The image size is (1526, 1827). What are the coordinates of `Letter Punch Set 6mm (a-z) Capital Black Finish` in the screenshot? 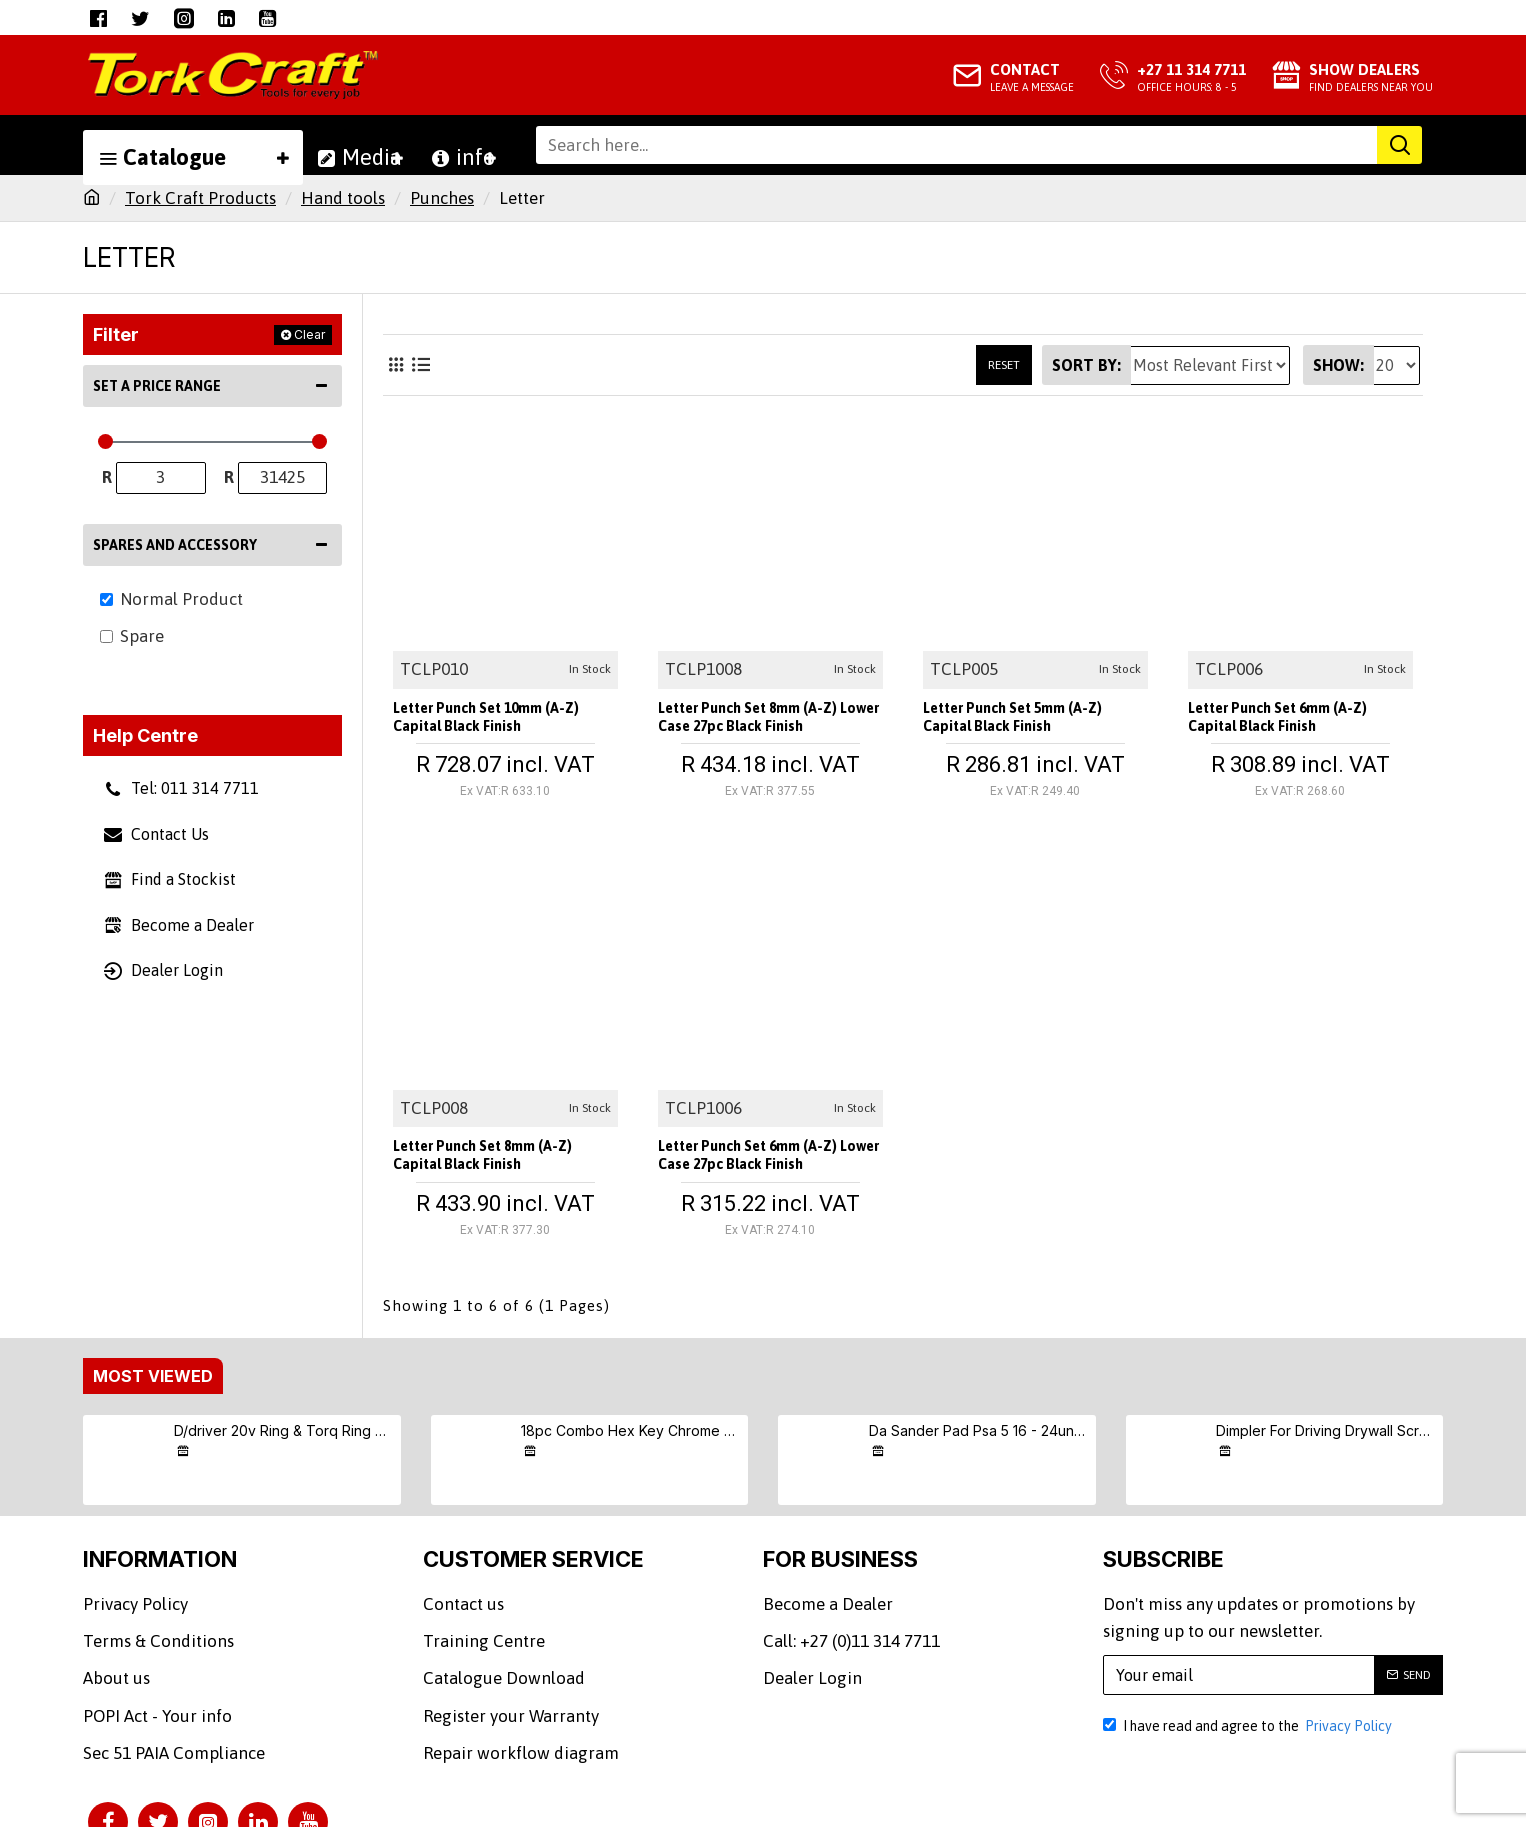 It's located at (1298, 722).